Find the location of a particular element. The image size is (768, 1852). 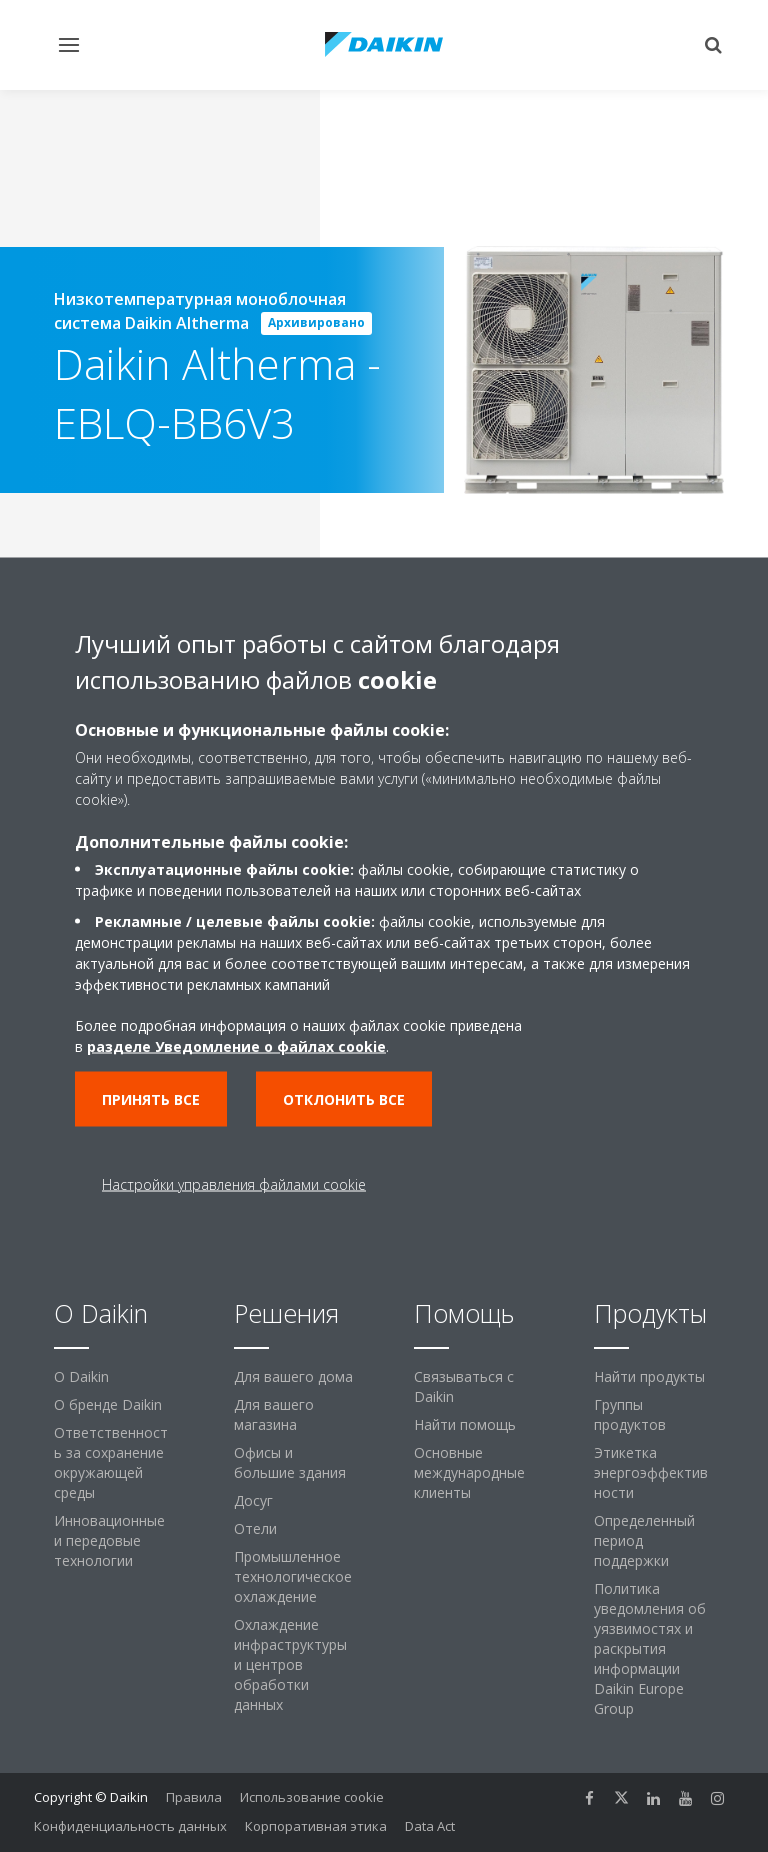

Правила is located at coordinates (194, 1797).